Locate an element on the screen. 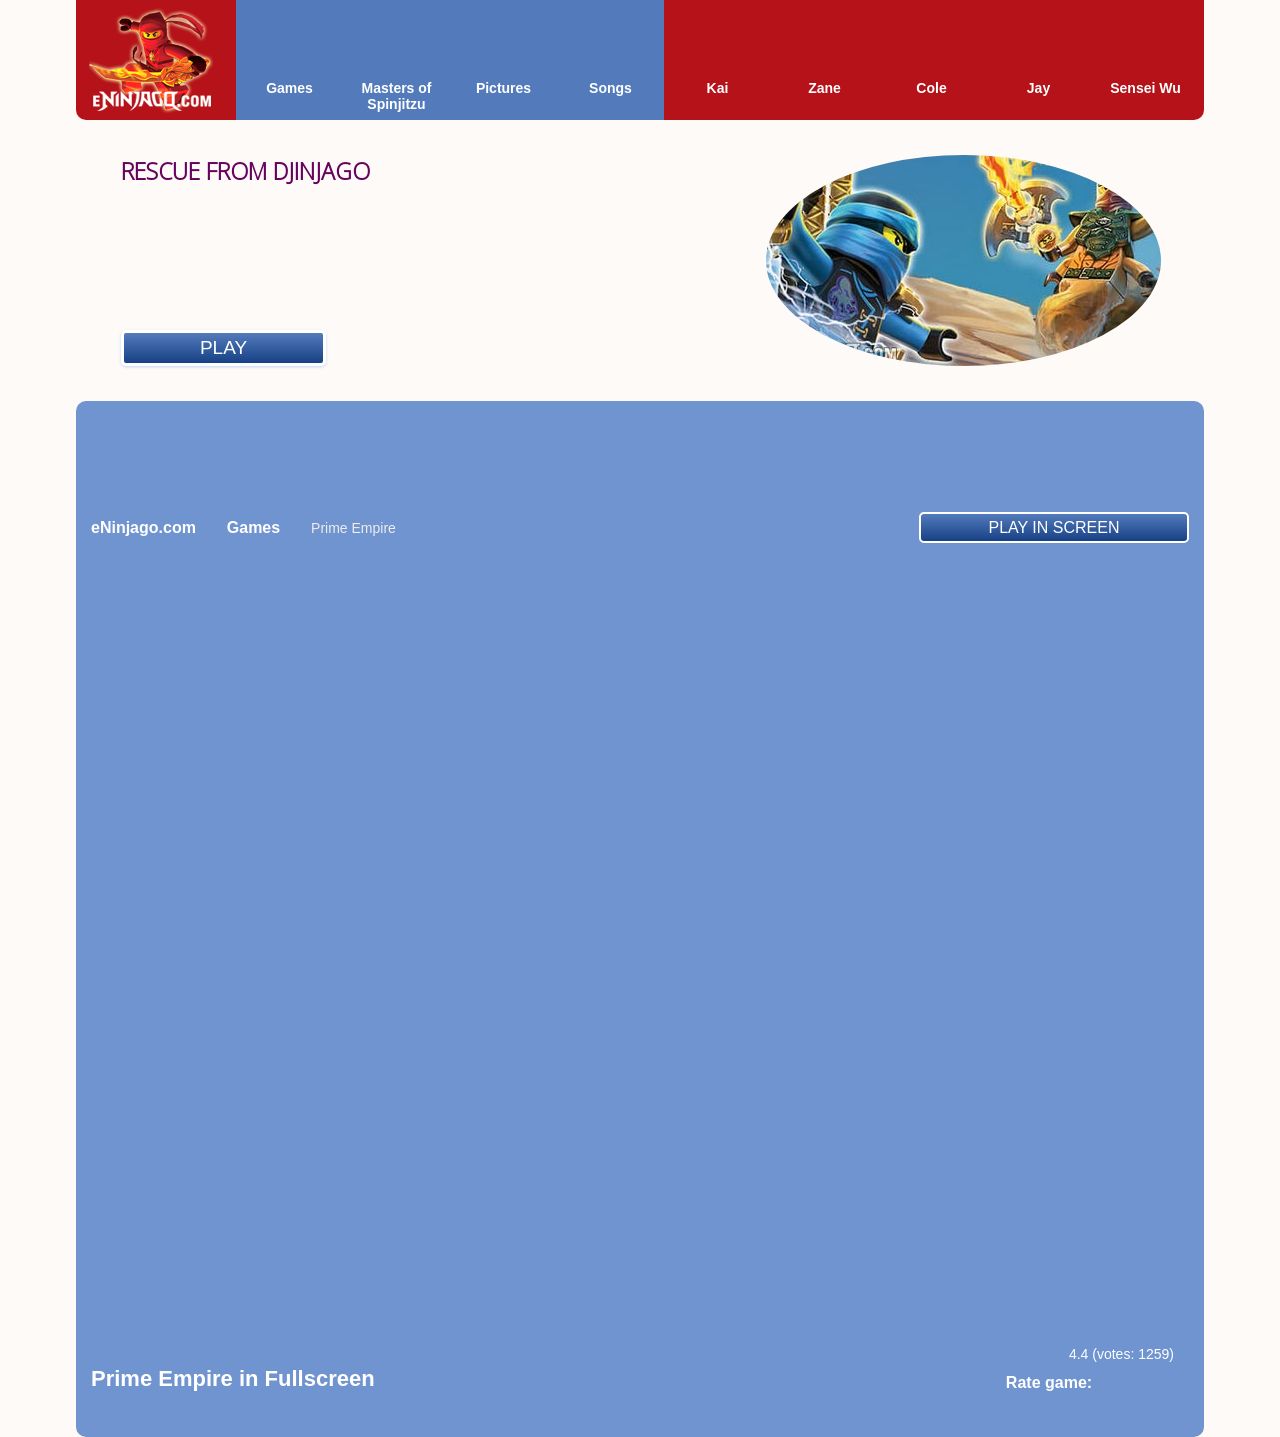 This screenshot has width=1280, height=1437. Songs is located at coordinates (610, 88).